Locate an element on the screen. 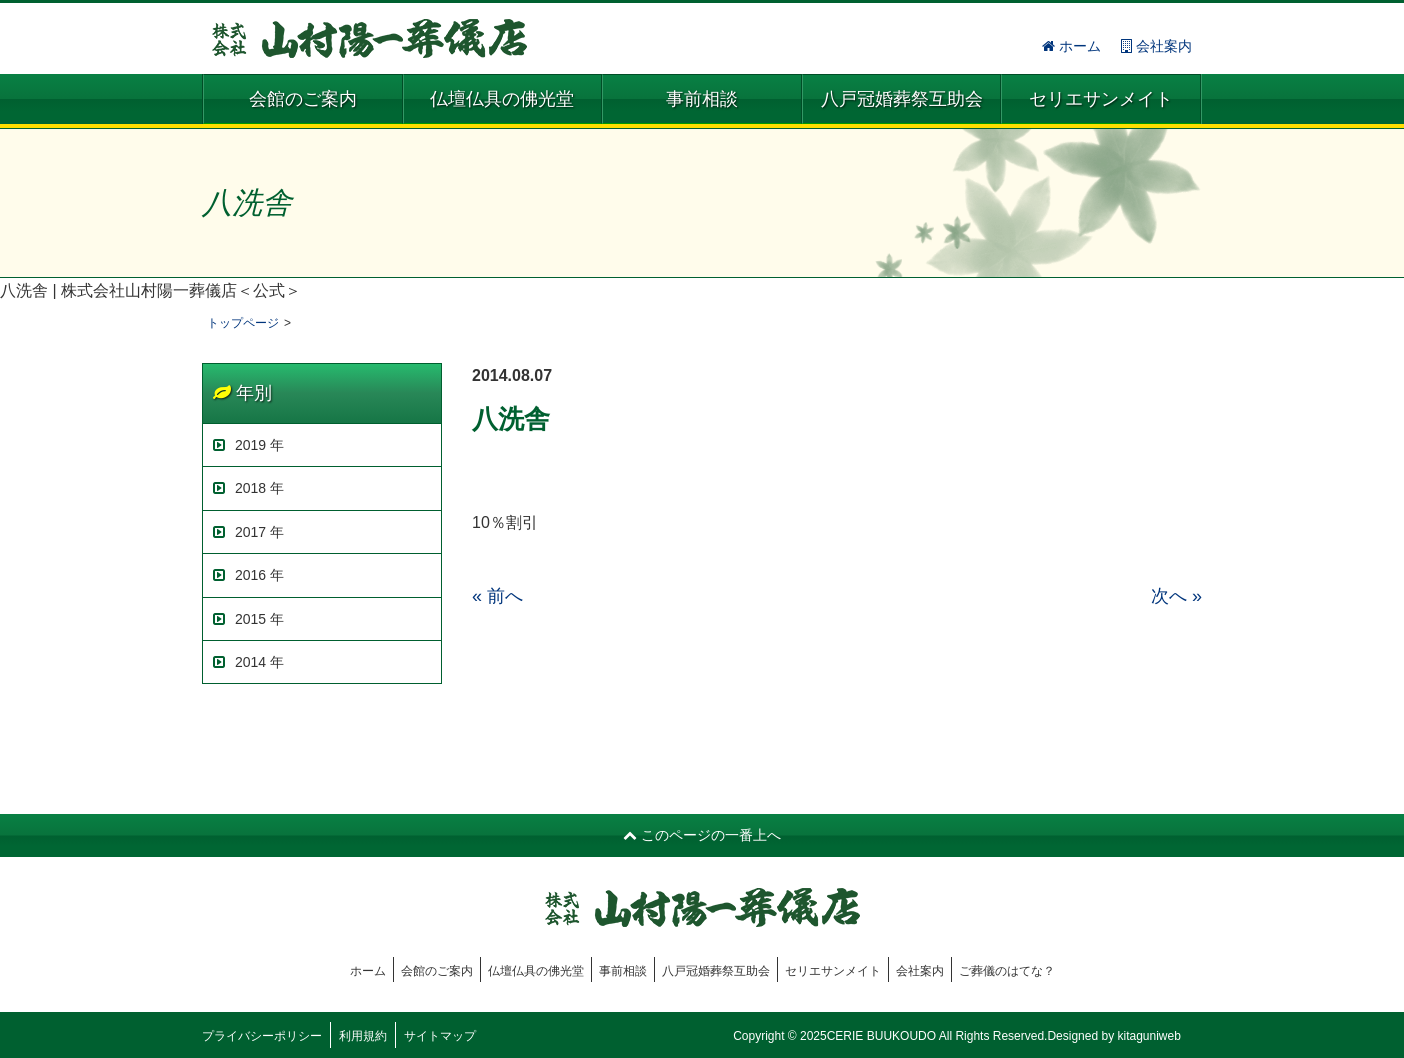  八戸冠婚葬祭互助会 is located at coordinates (902, 99).